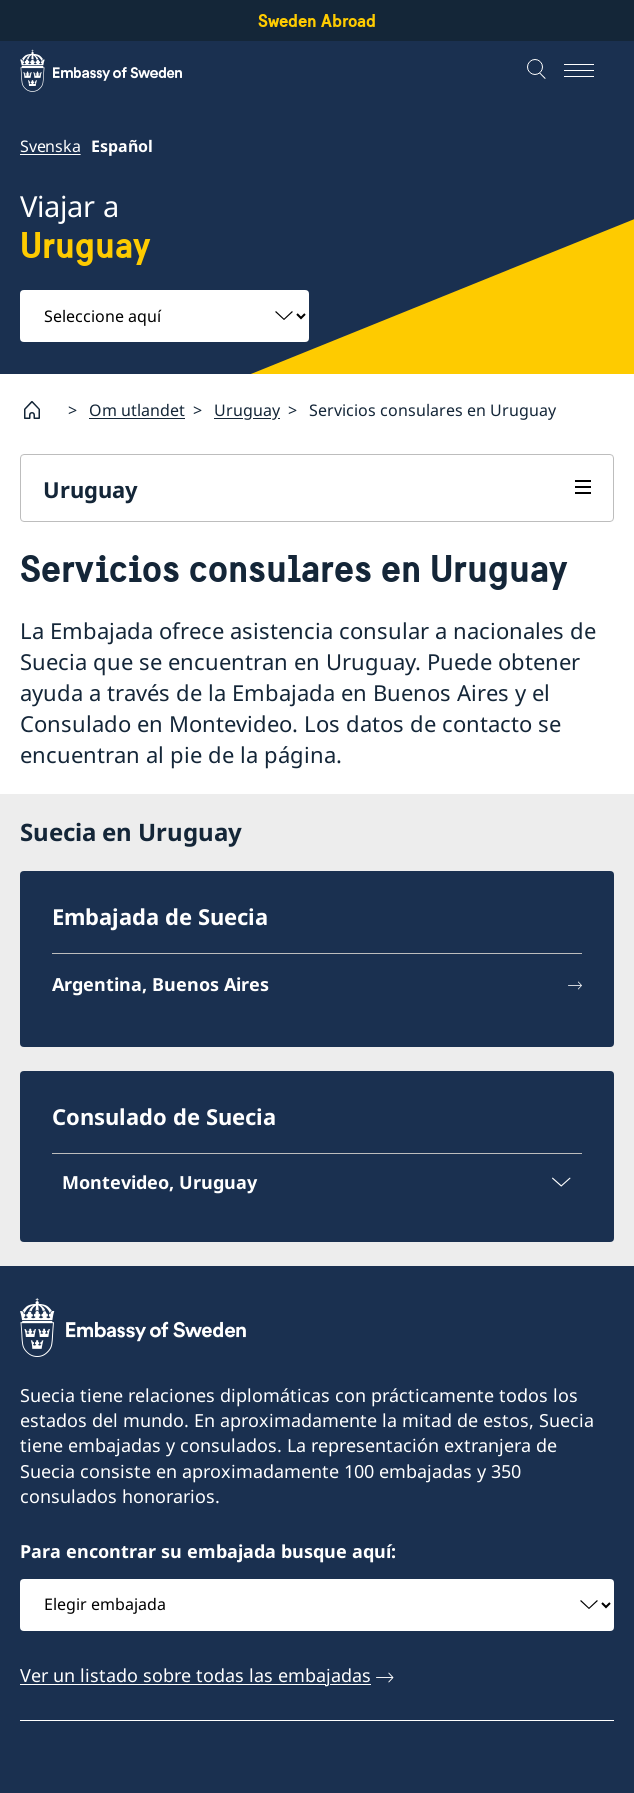  Describe the element at coordinates (137, 410) in the screenshot. I see `Om utlandet` at that location.